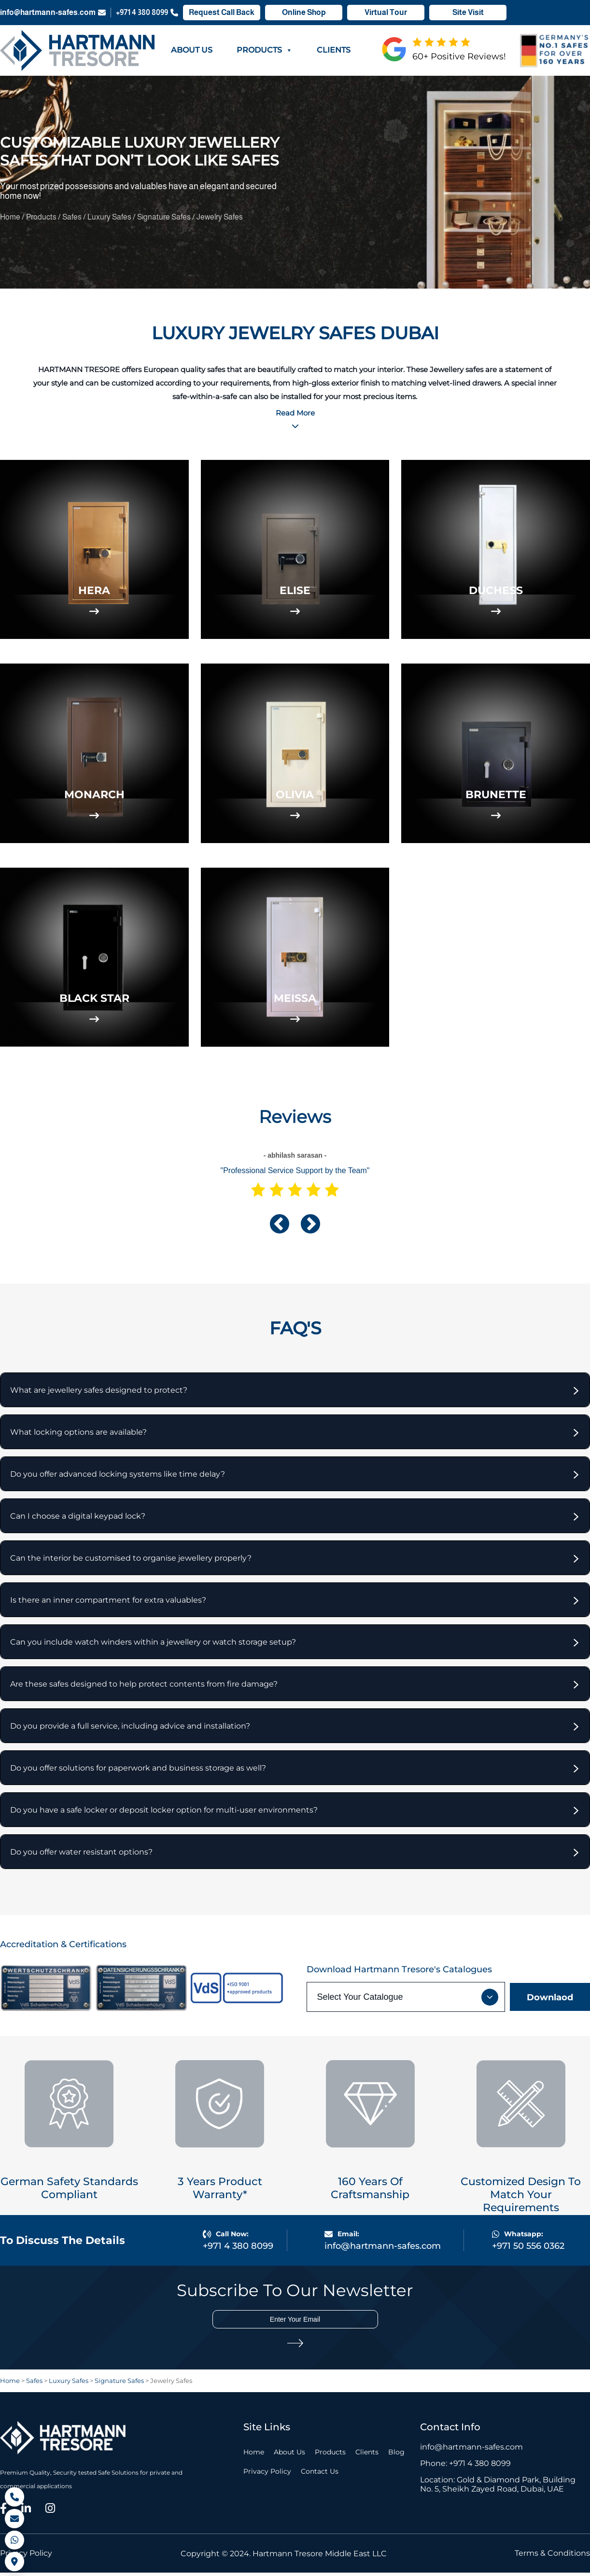 This screenshot has width=590, height=2576. I want to click on Location: Gold & Diamond Park, Building No. 5, Sheikh Zayed Road, Dubai, UAE, so click(498, 2488).